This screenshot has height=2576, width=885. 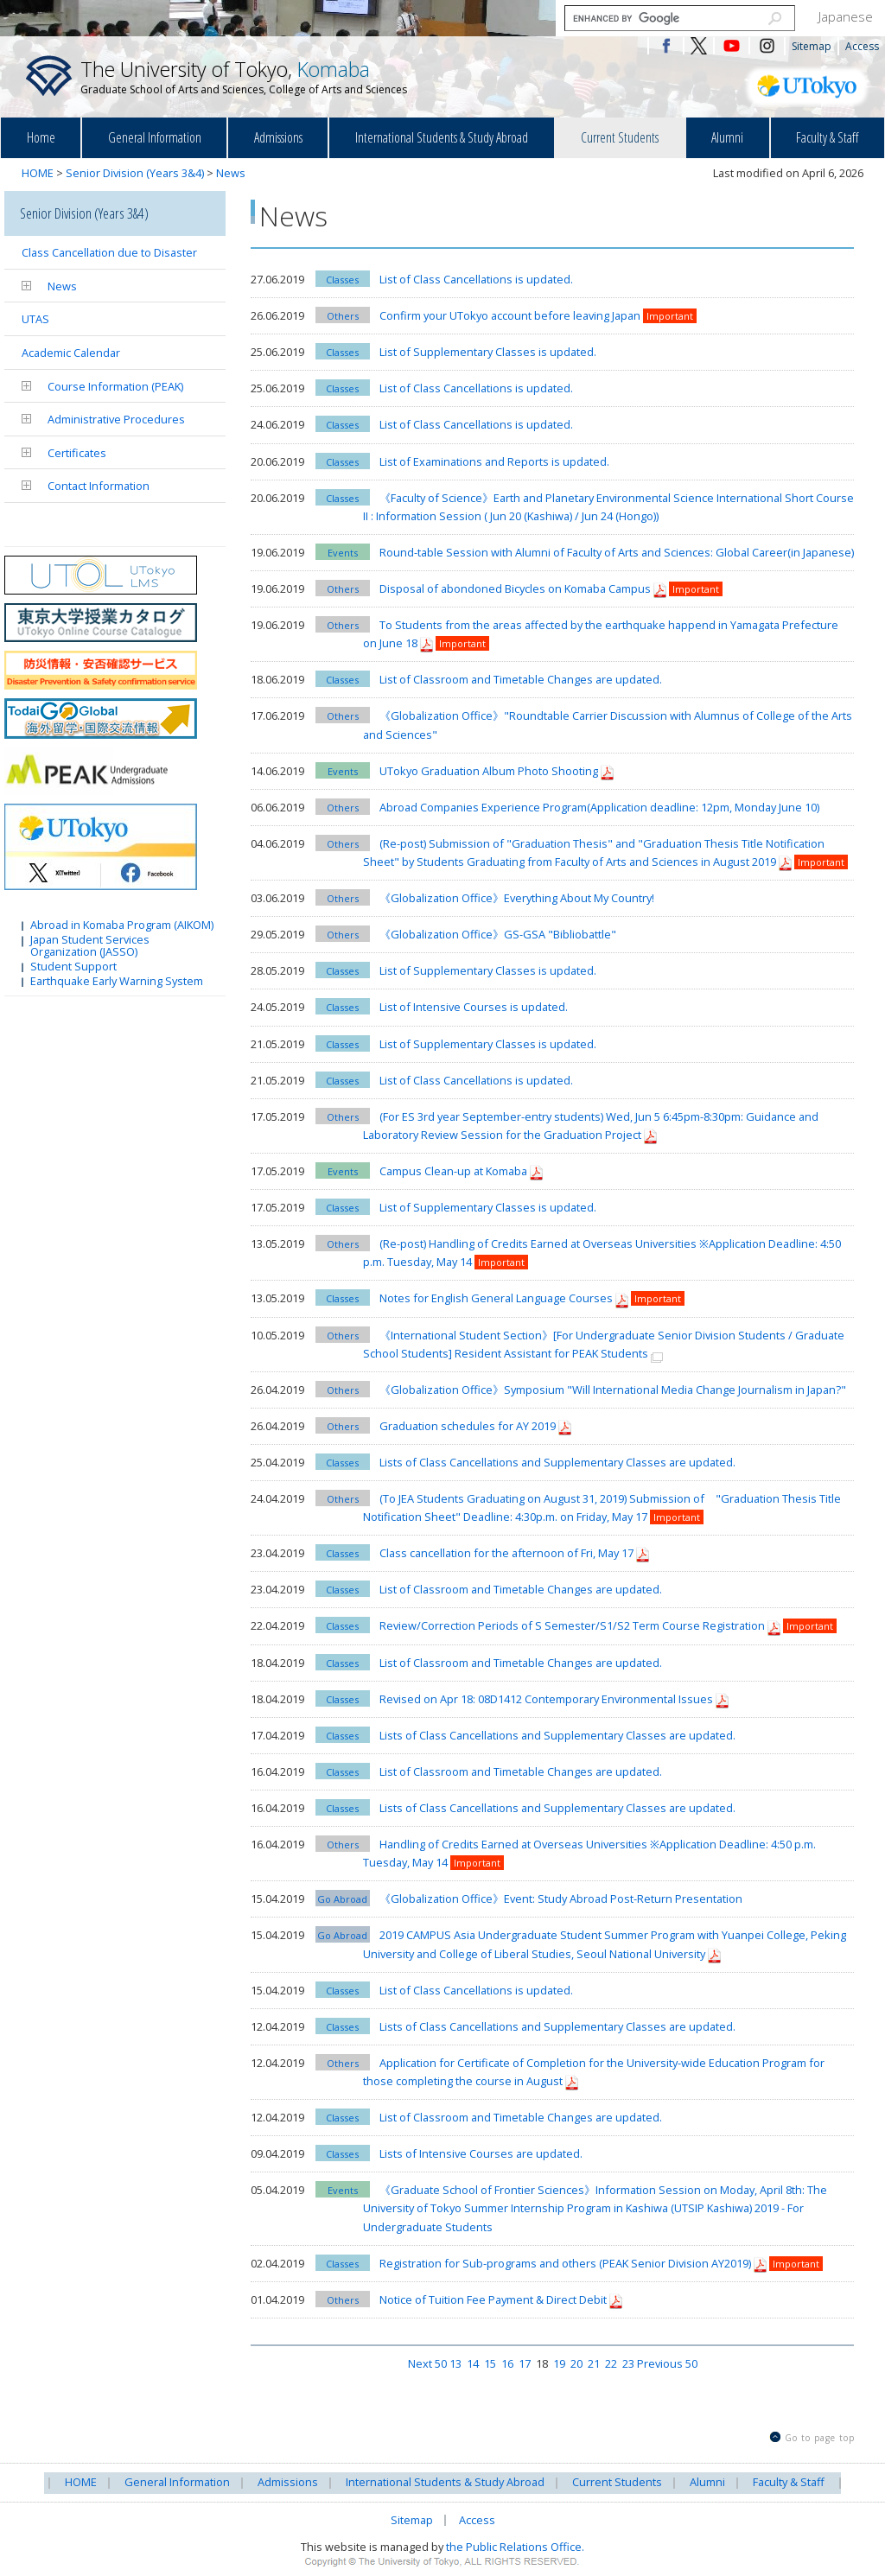 What do you see at coordinates (862, 46) in the screenshot?
I see `Access` at bounding box center [862, 46].